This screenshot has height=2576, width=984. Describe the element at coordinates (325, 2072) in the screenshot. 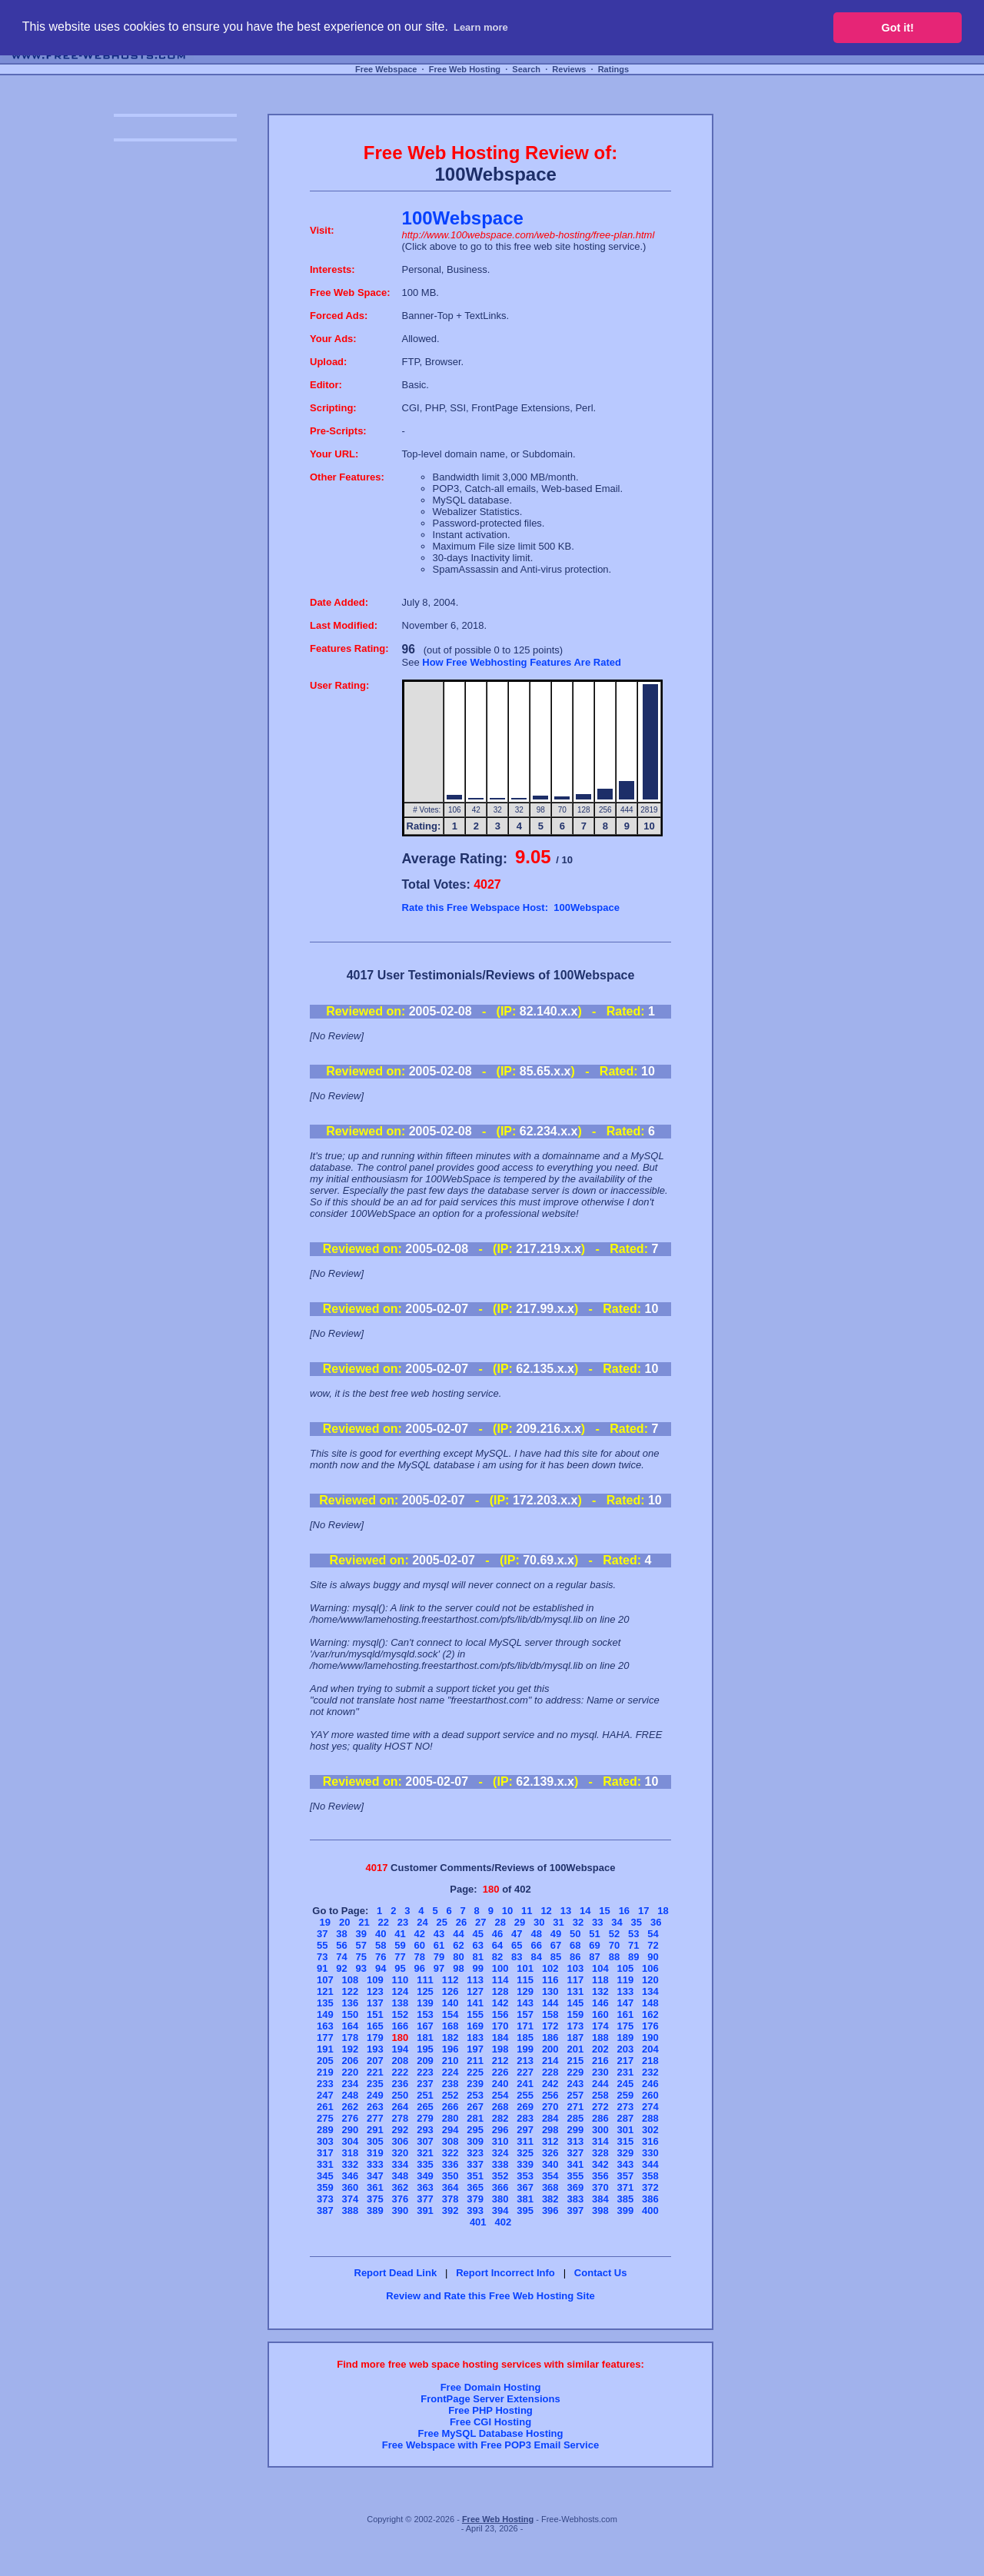

I see `219` at that location.